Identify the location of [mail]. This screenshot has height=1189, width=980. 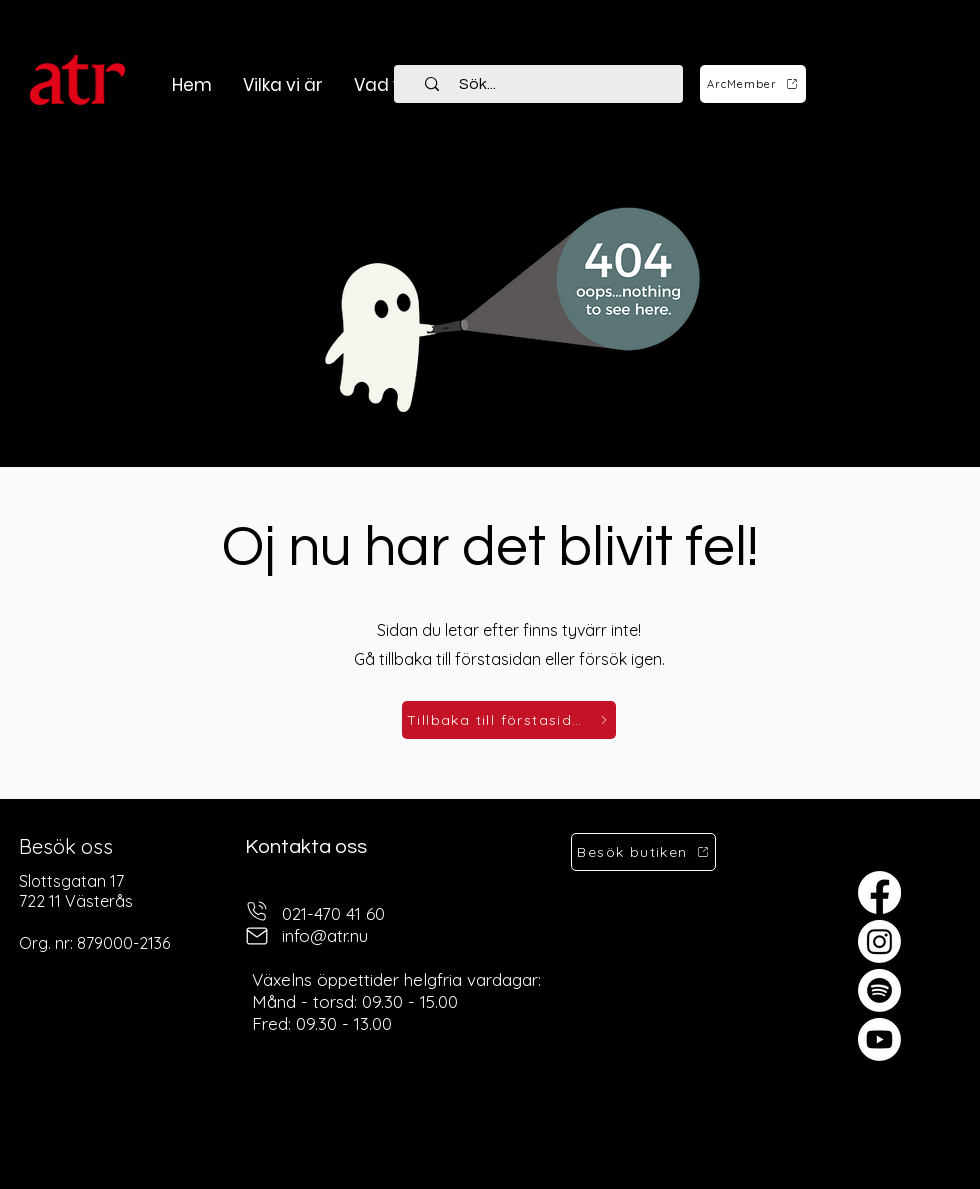
(257, 936).